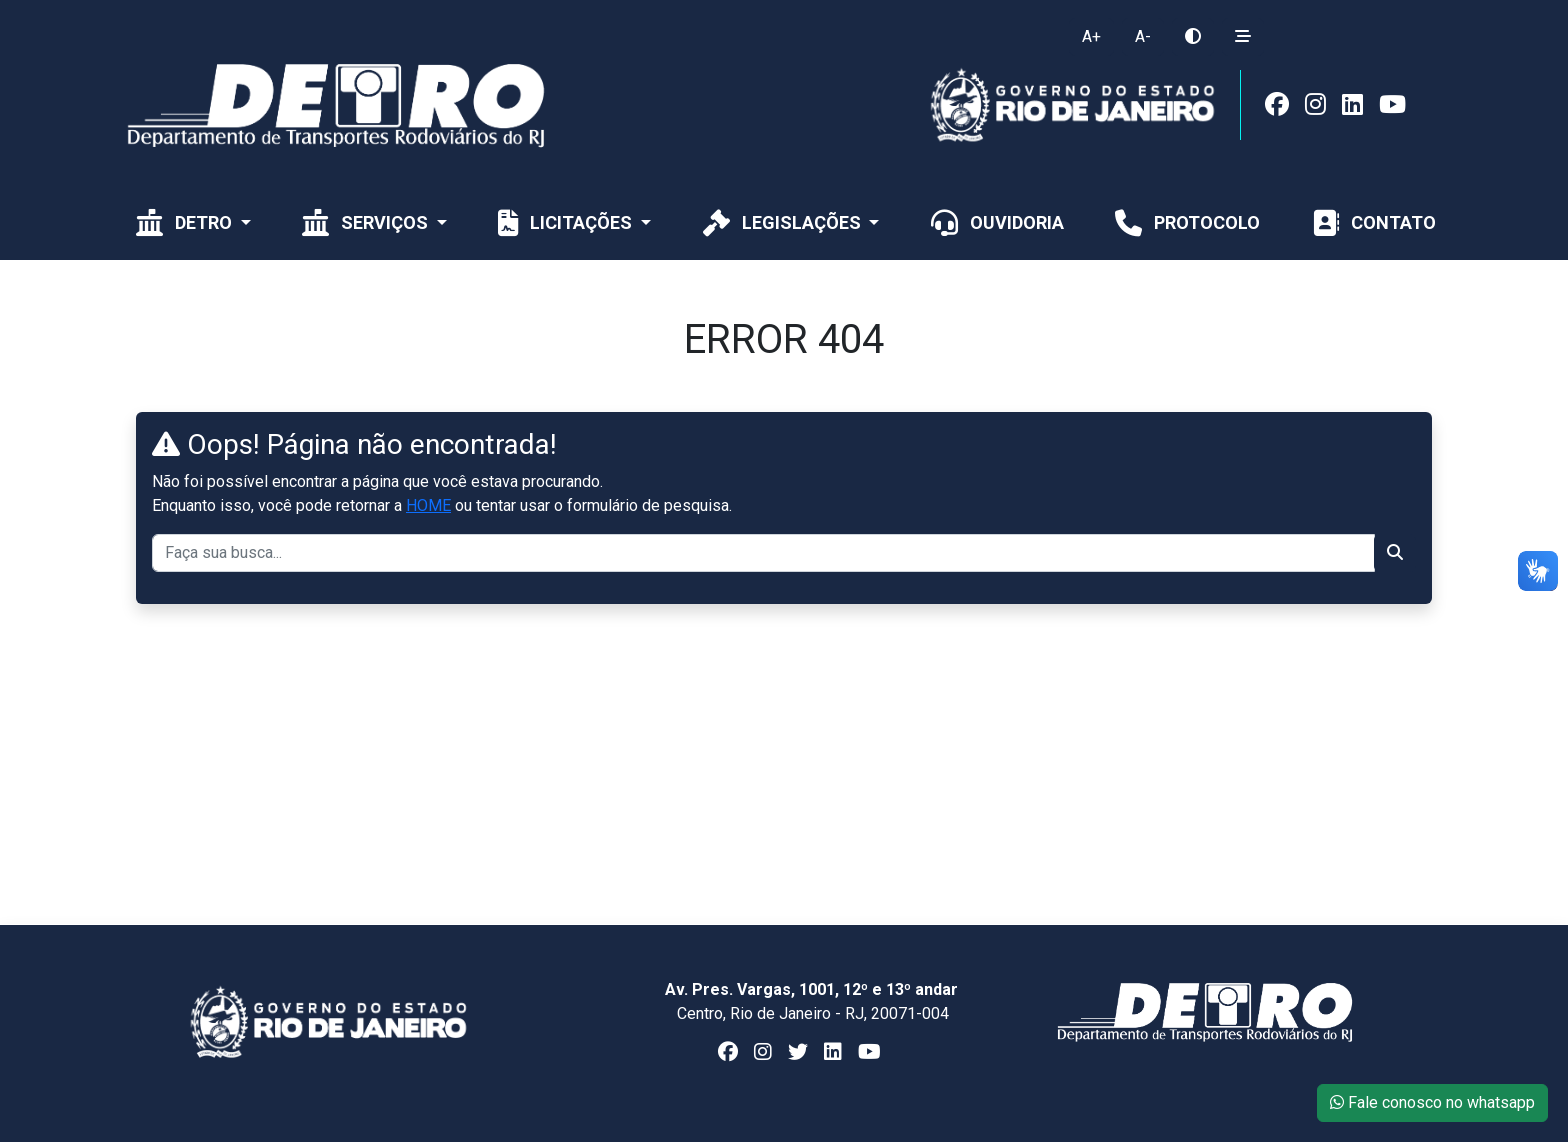 This screenshot has height=1142, width=1568. What do you see at coordinates (365, 222) in the screenshot?
I see `Serviços [button]` at bounding box center [365, 222].